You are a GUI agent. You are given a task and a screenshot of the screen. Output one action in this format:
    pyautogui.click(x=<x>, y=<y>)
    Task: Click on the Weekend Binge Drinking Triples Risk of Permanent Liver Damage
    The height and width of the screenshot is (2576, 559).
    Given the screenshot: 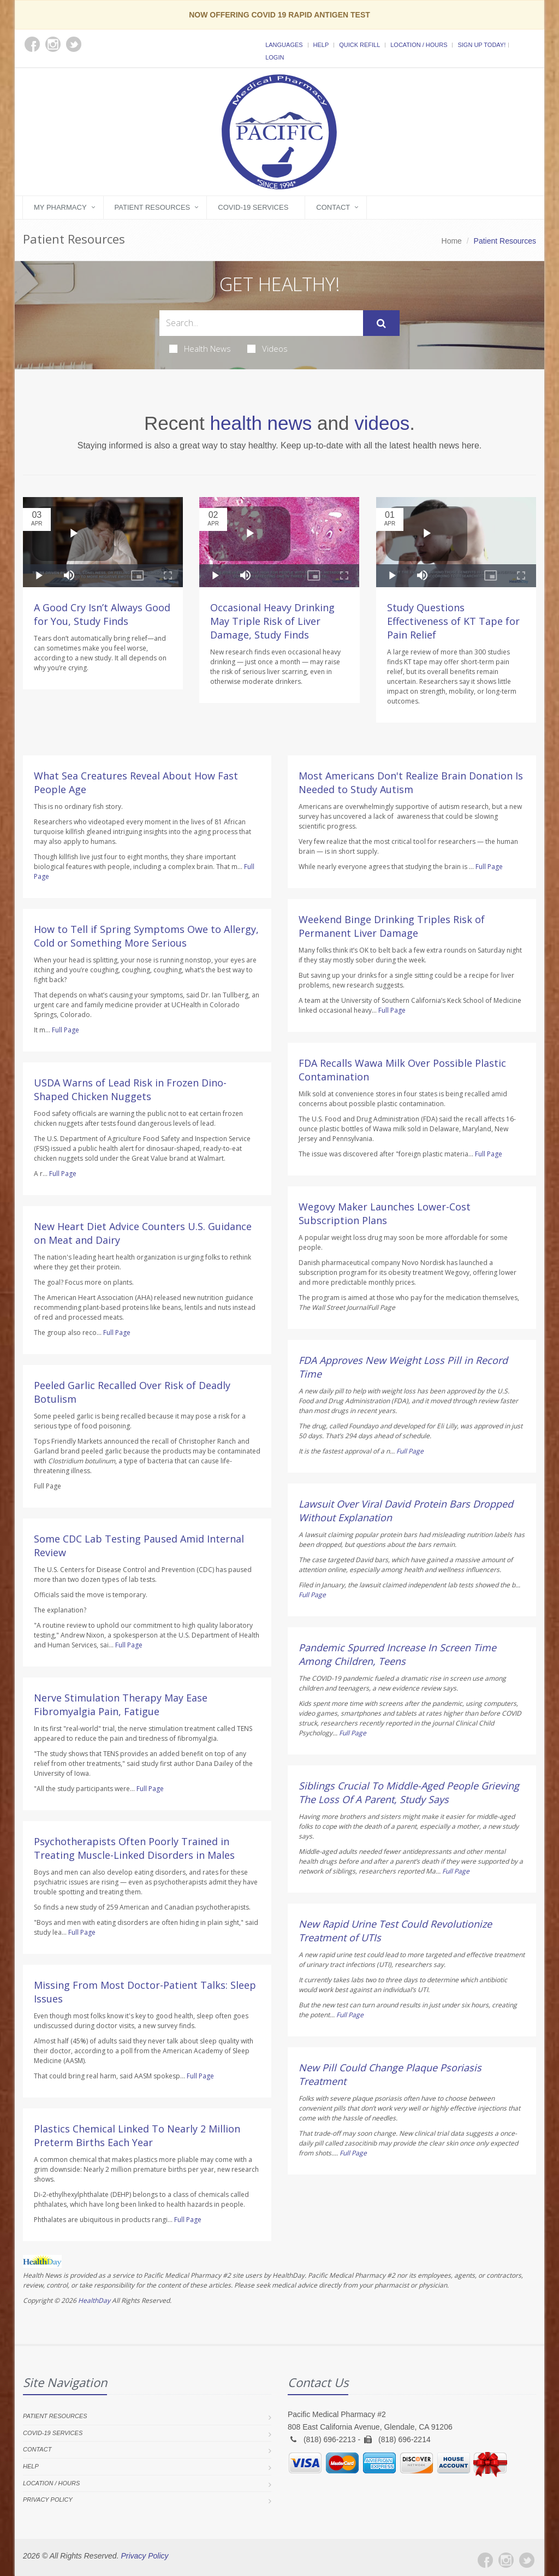 What is the action you would take?
    pyautogui.click(x=392, y=926)
    